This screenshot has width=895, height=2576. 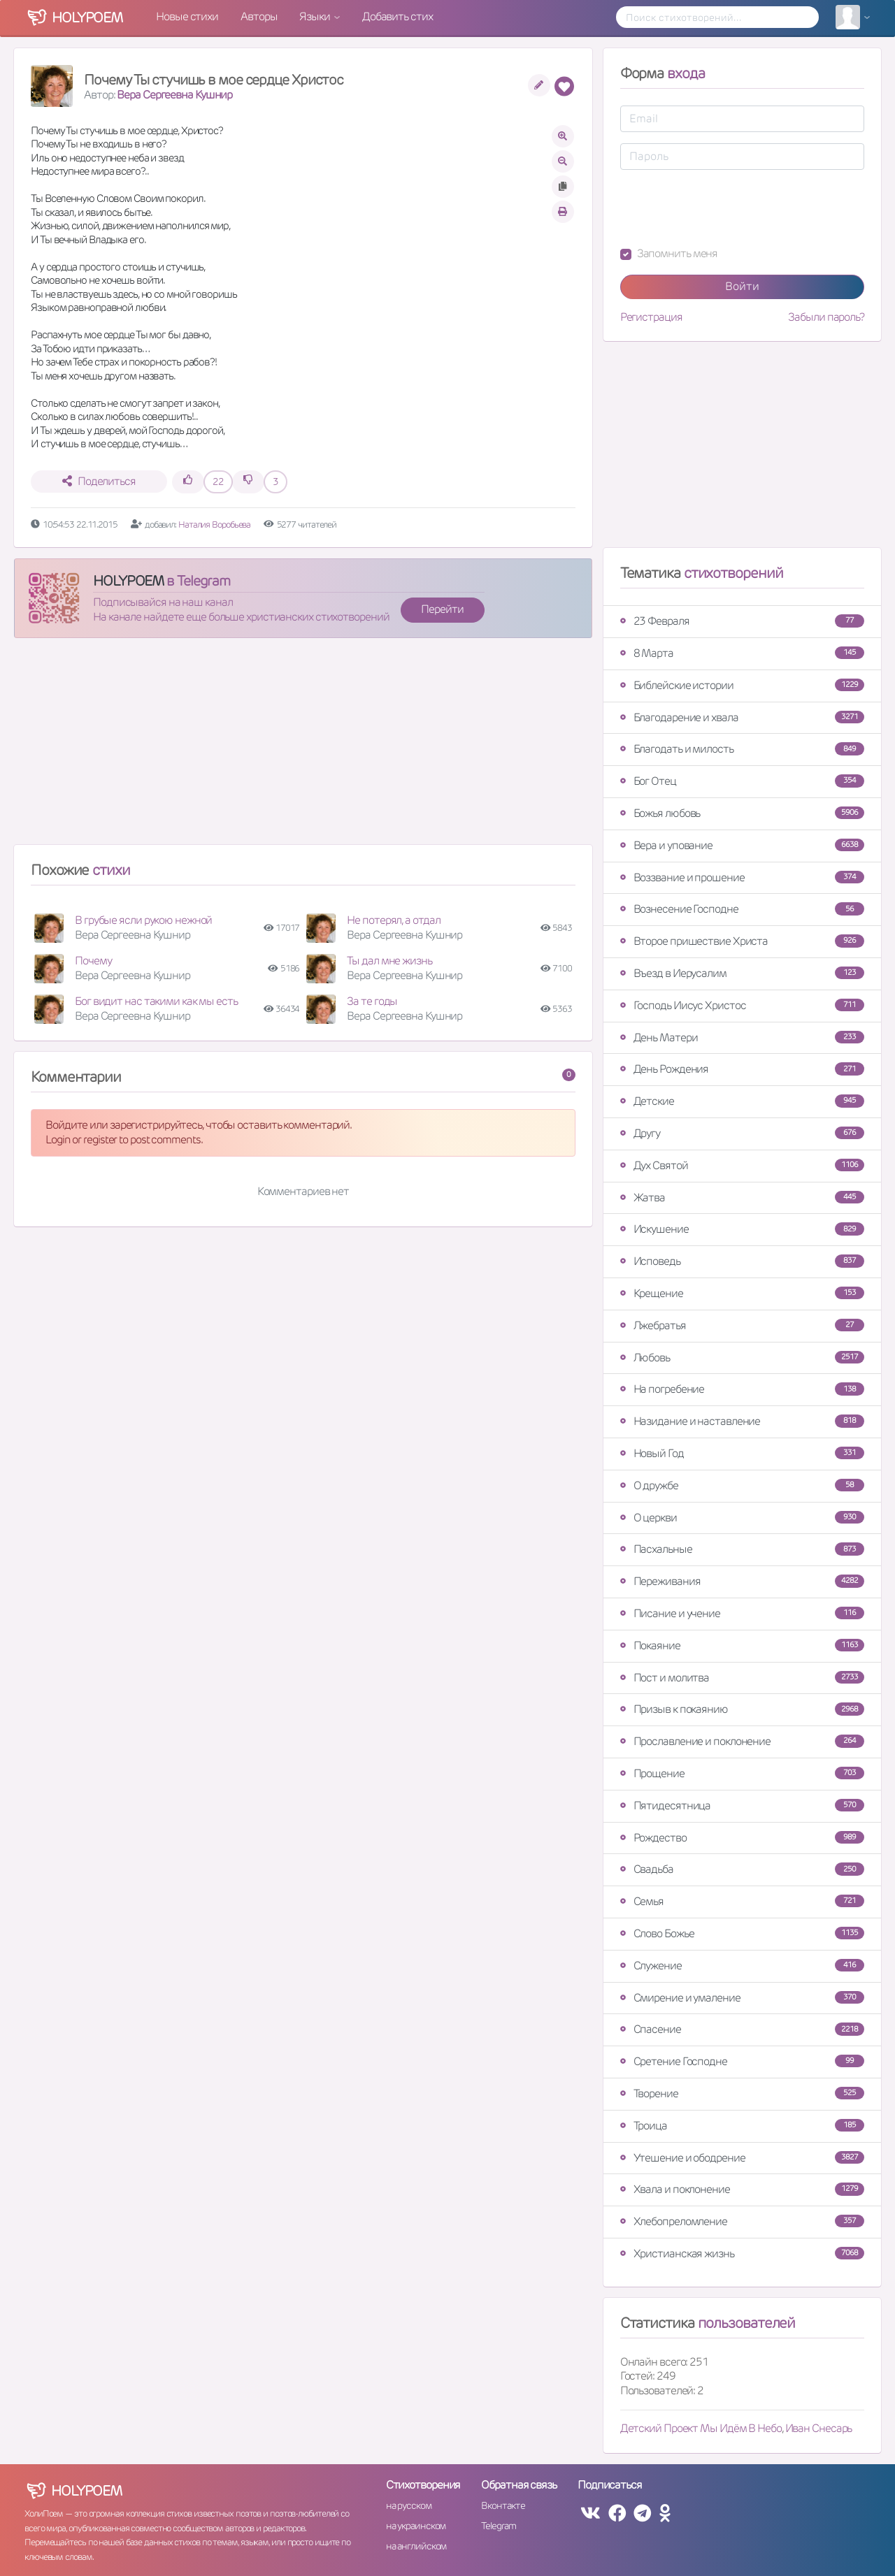 I want to click on 23 Февраля, so click(x=742, y=621).